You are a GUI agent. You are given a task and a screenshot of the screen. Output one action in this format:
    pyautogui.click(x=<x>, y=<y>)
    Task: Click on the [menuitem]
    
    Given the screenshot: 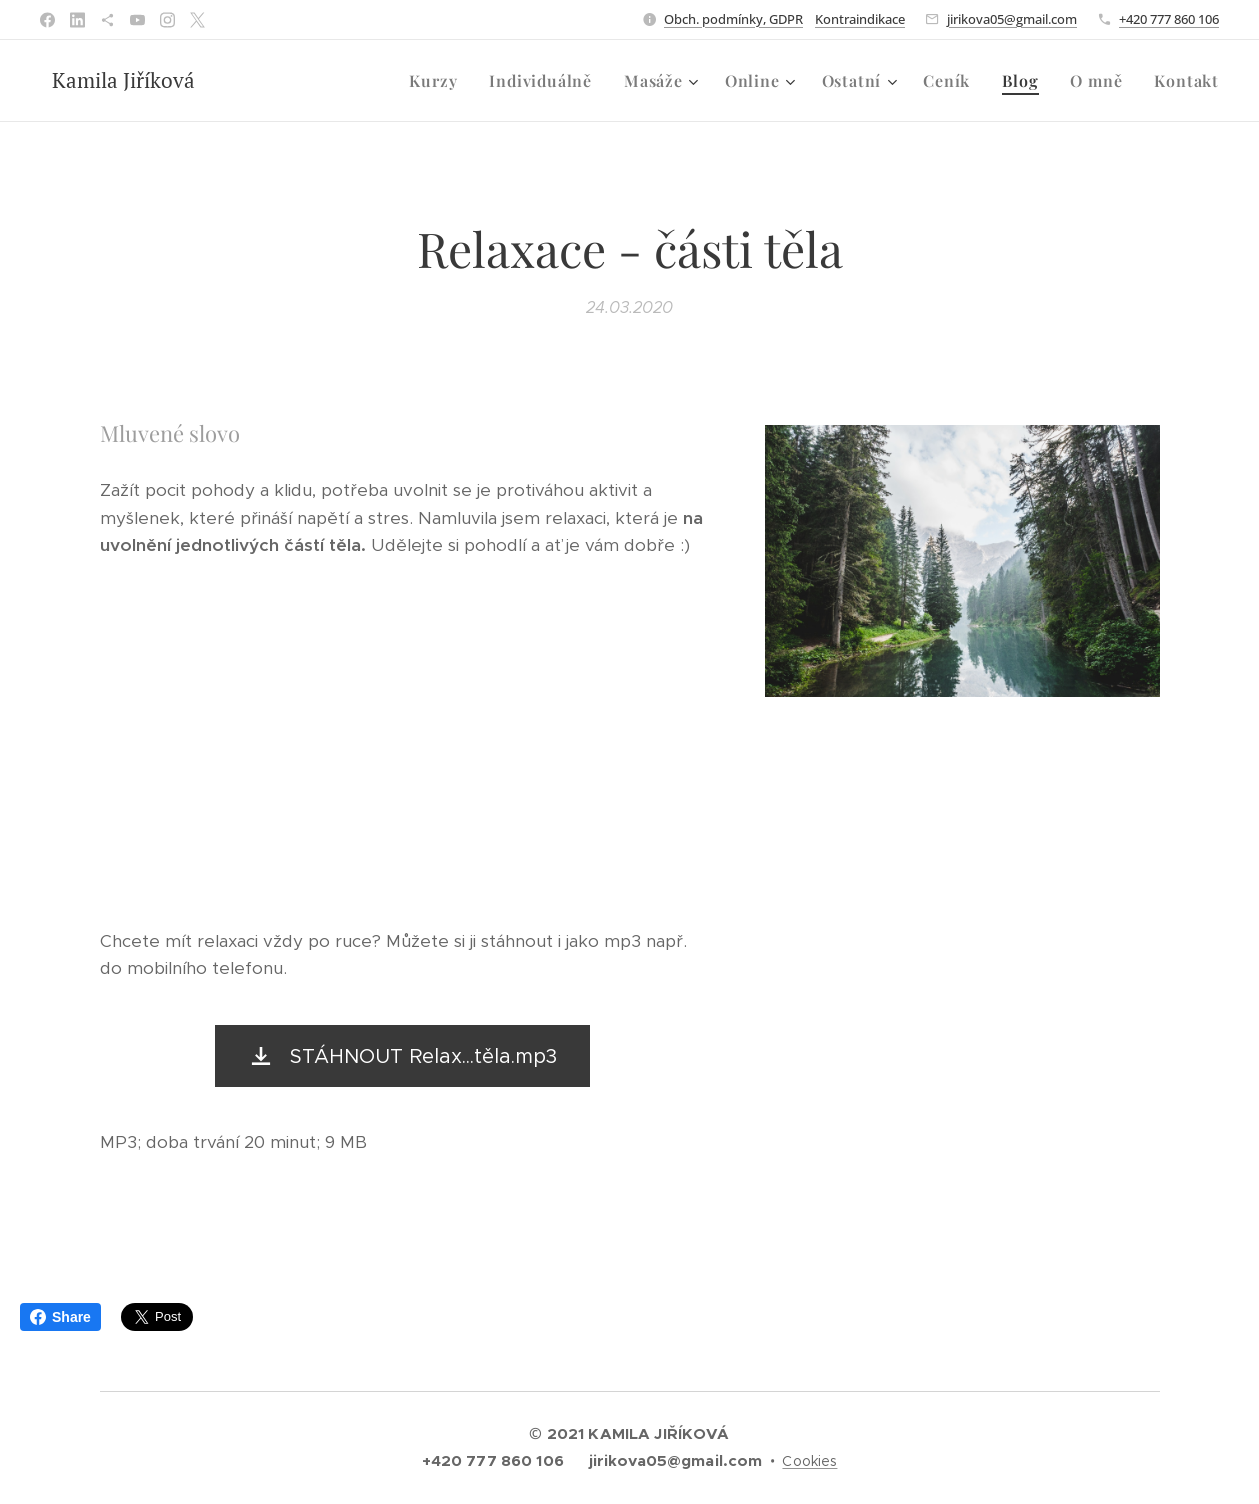 What is the action you would take?
    pyautogui.click(x=438, y=81)
    